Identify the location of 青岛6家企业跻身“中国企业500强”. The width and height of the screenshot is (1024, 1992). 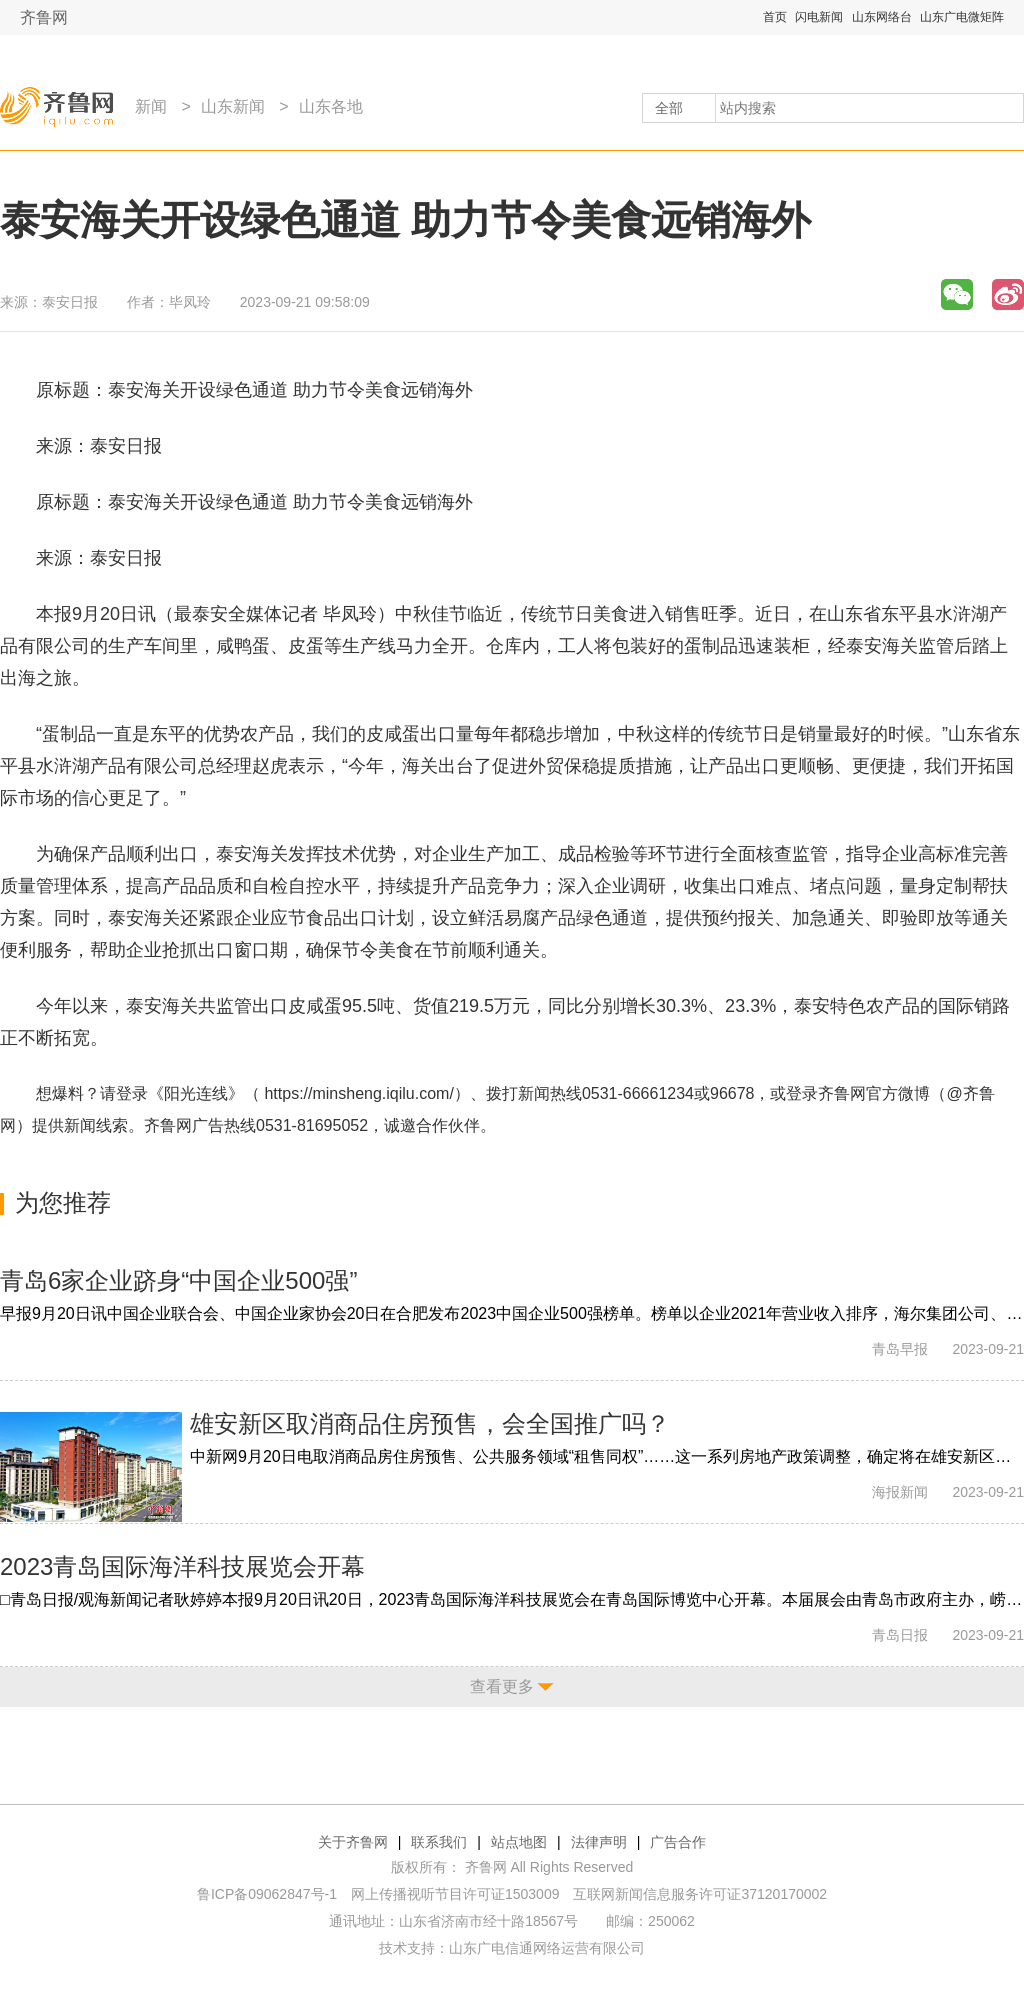
(178, 1280).